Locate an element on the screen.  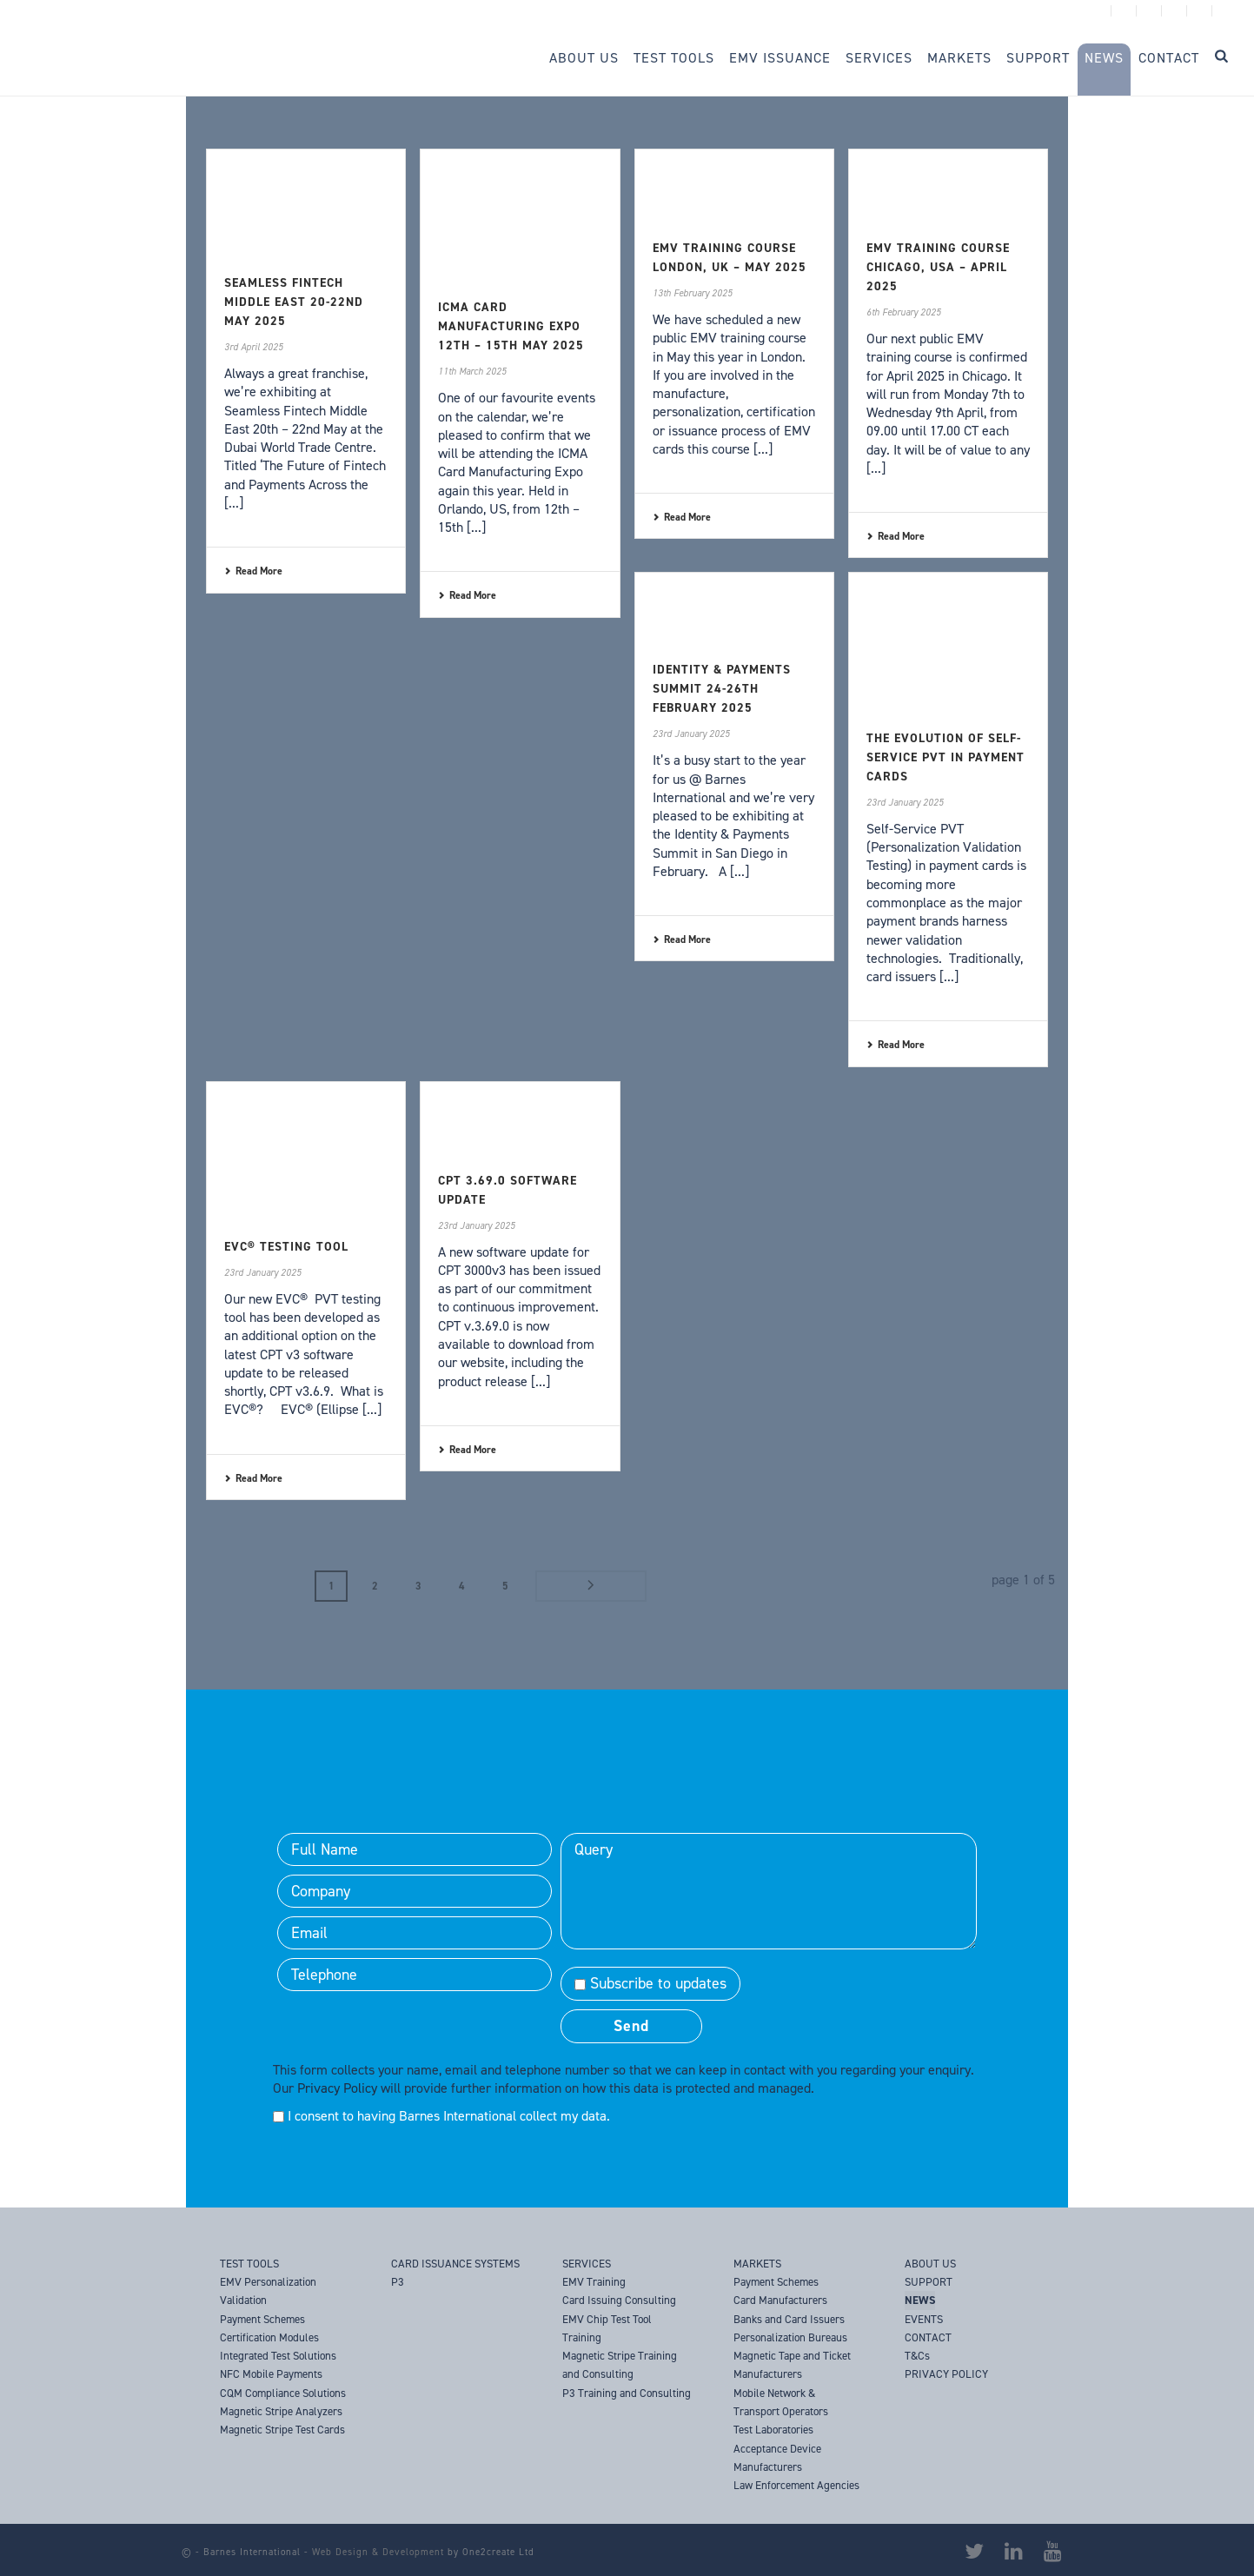
CONTACT is located at coordinates (928, 2336).